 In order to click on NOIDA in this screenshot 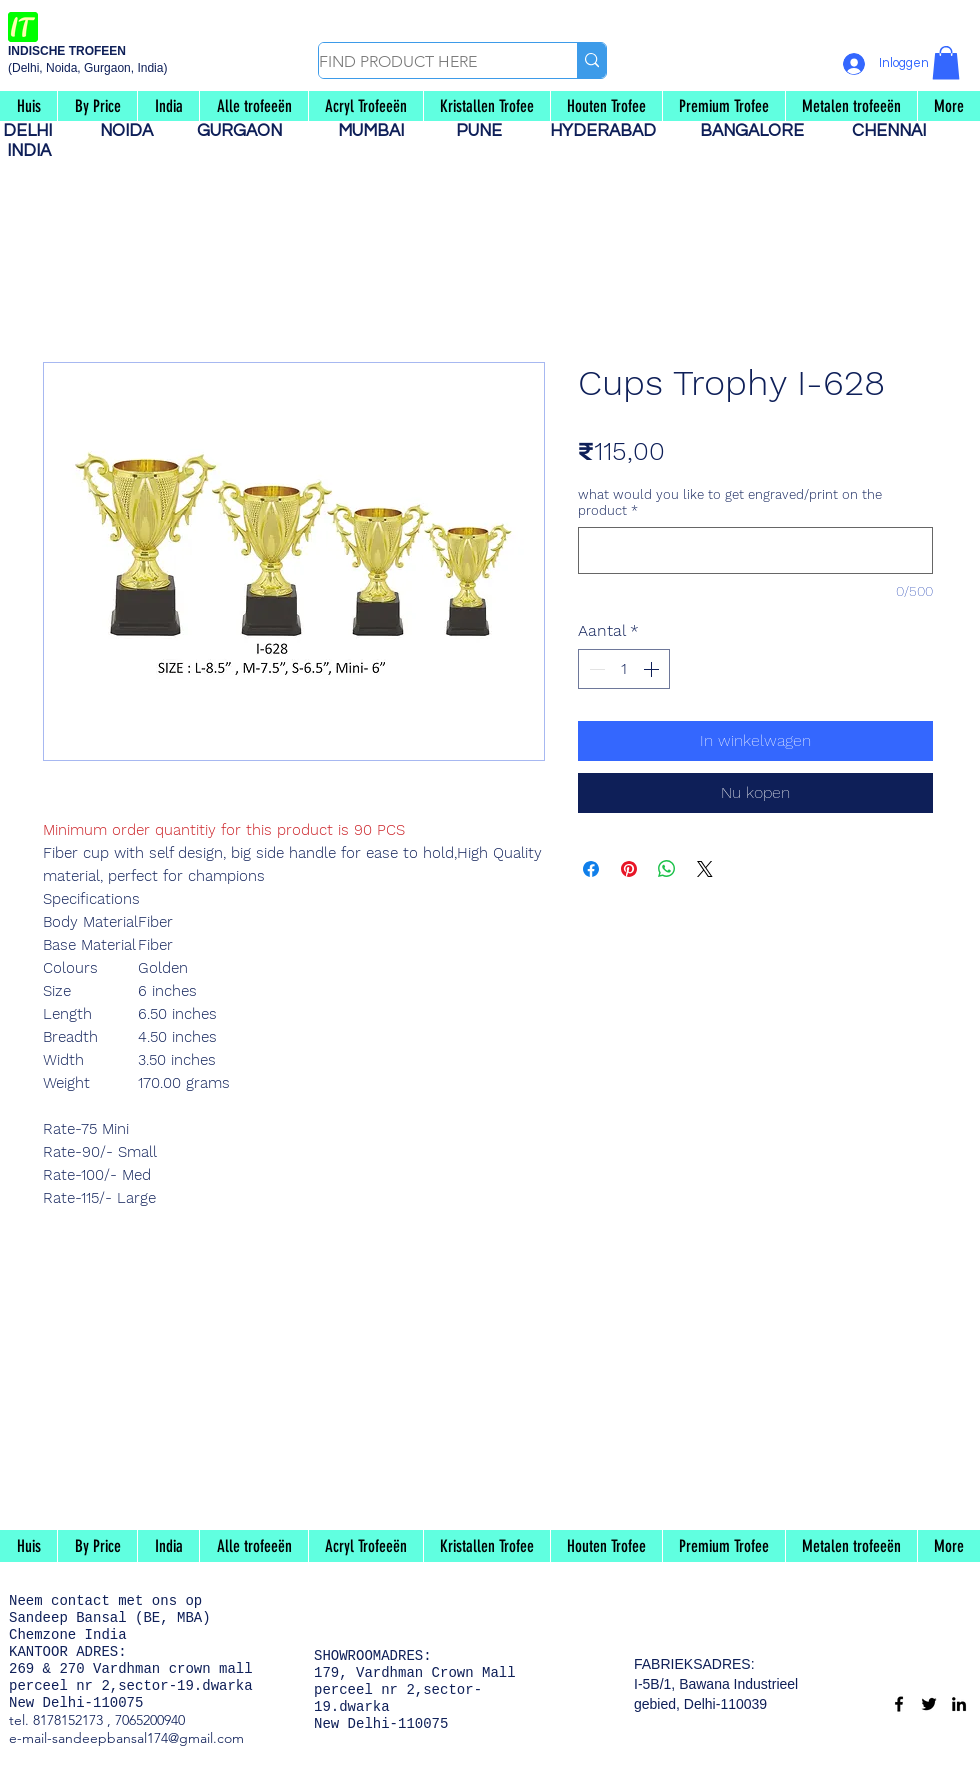, I will do `click(136, 131)`.